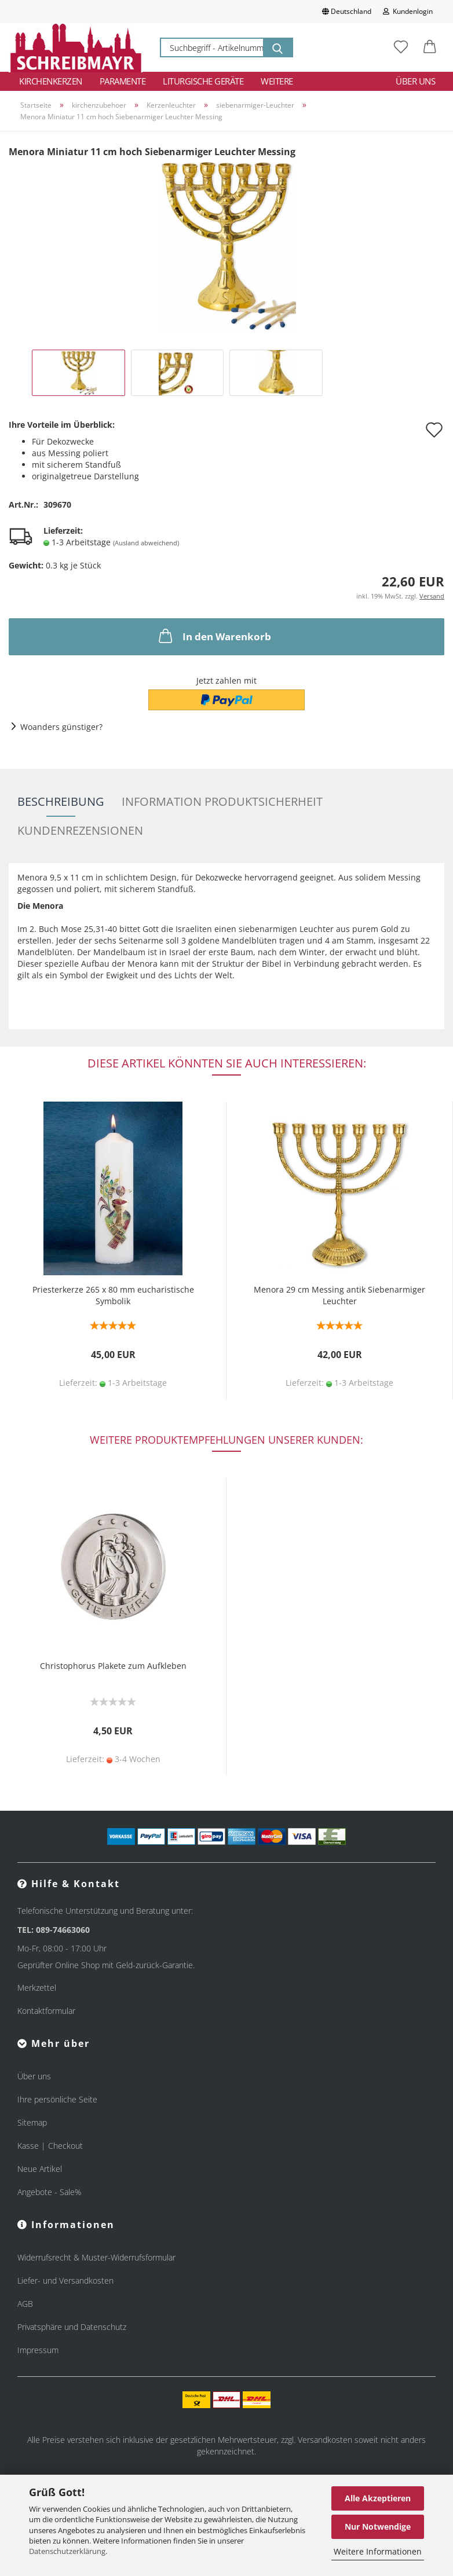 The height and width of the screenshot is (2576, 453). I want to click on Liefer- und Versandkosten, so click(65, 2280).